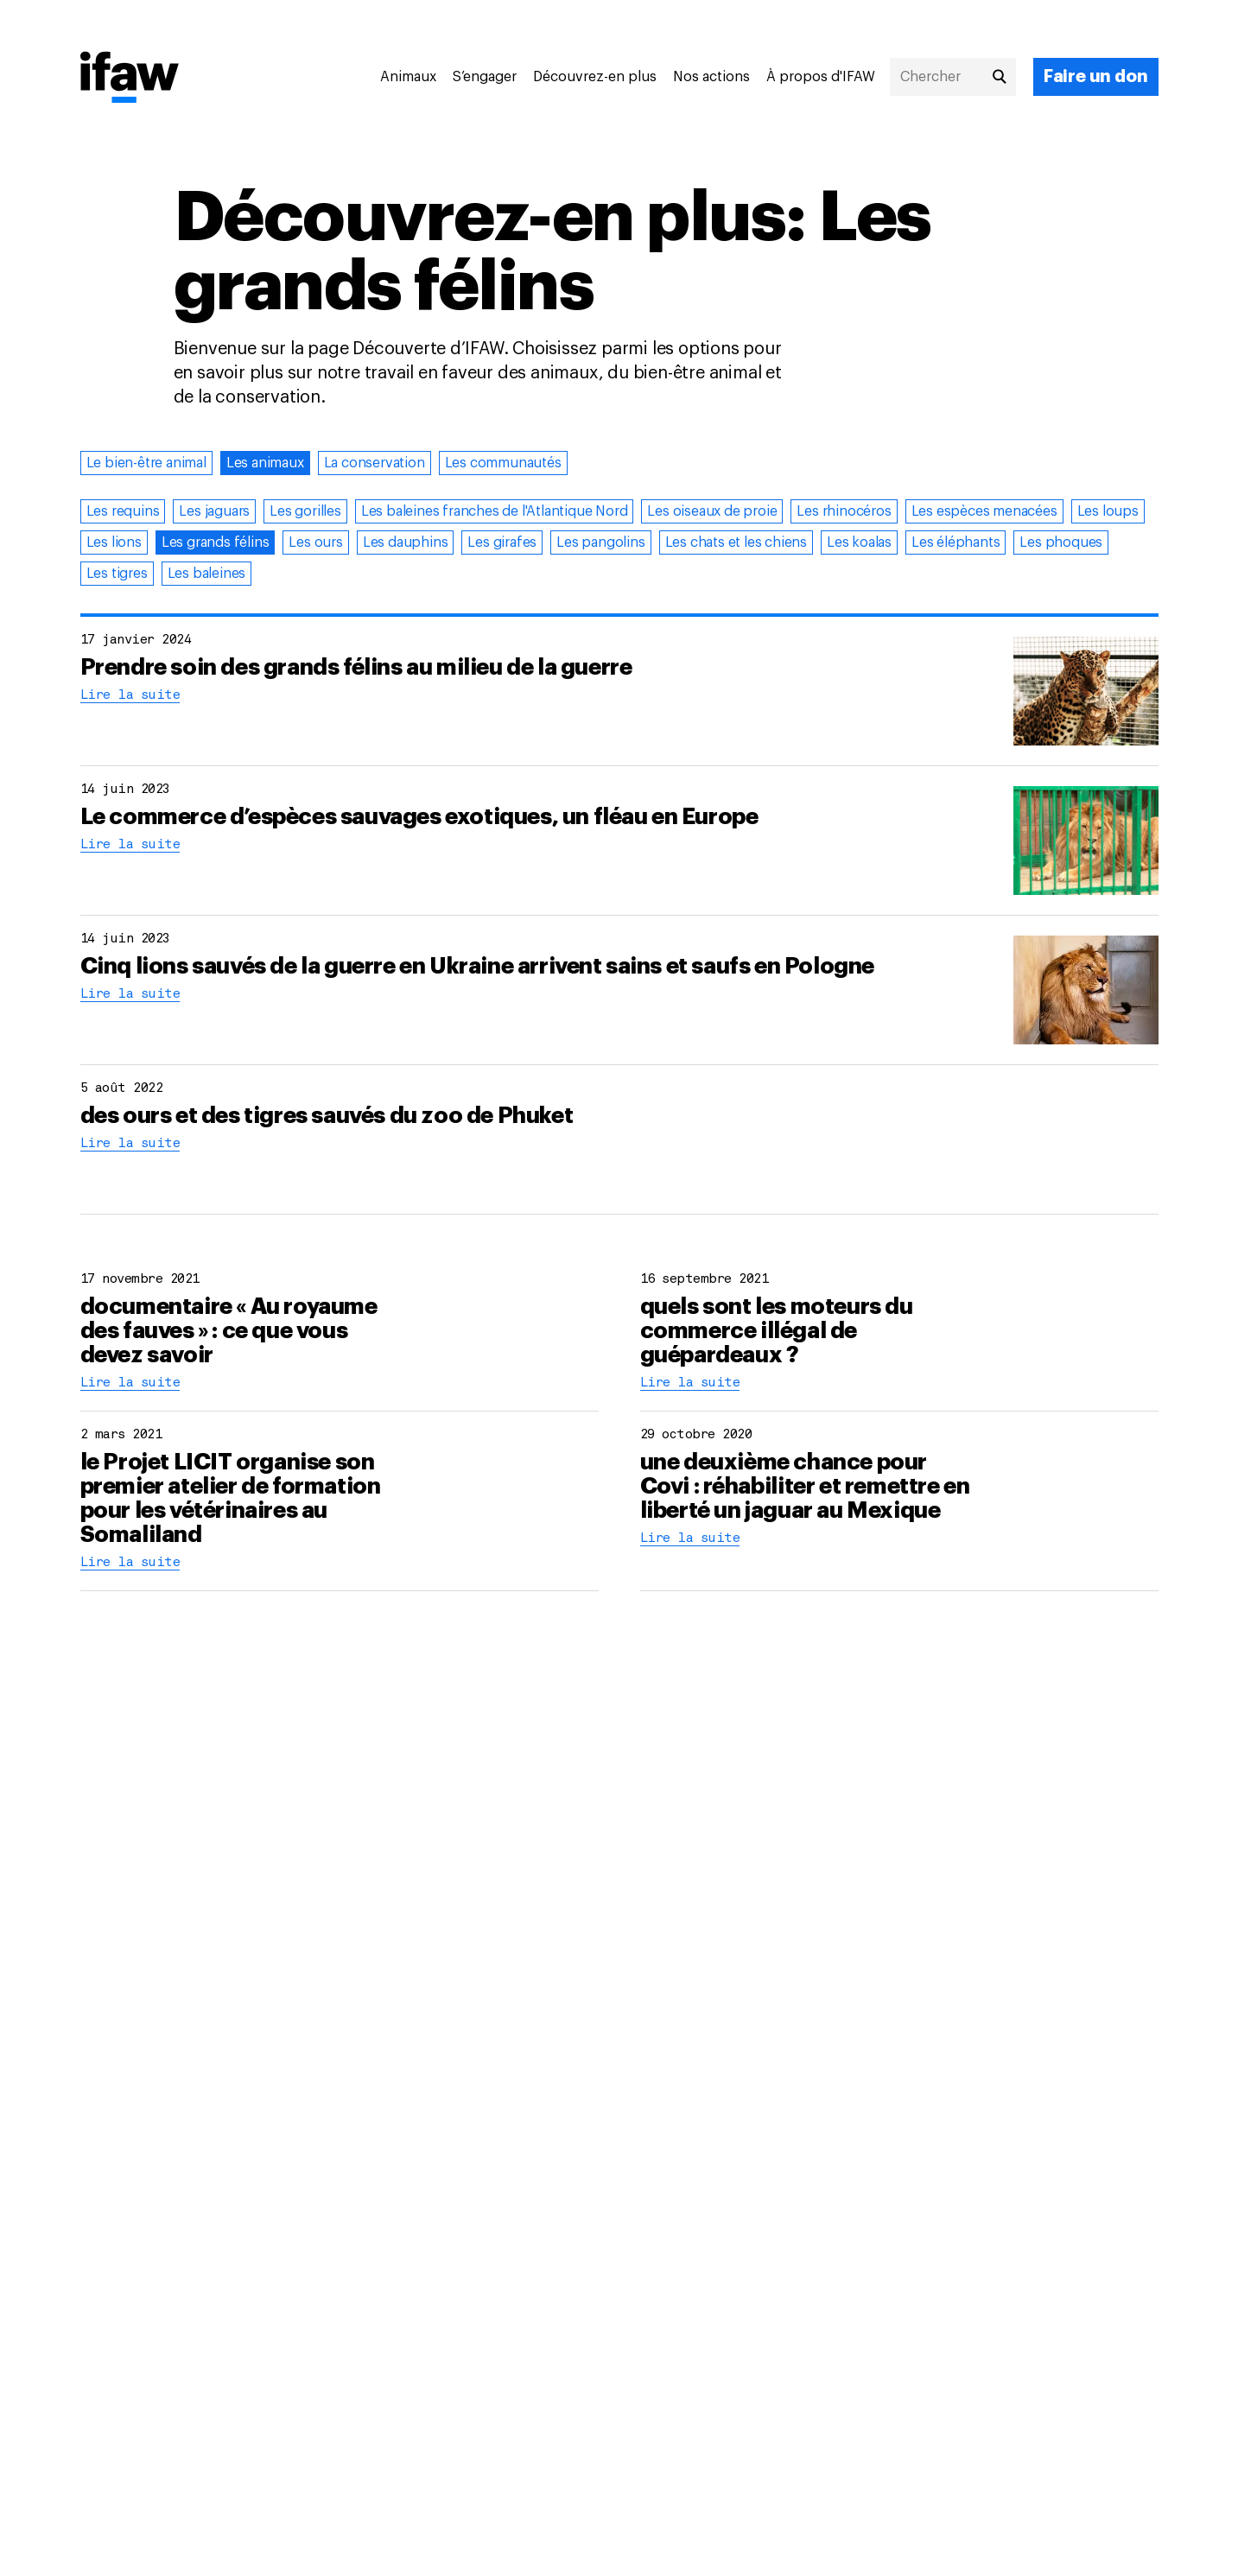 Image resolution: width=1238 pixels, height=2576 pixels. I want to click on Les chats et les chiens, so click(736, 542).